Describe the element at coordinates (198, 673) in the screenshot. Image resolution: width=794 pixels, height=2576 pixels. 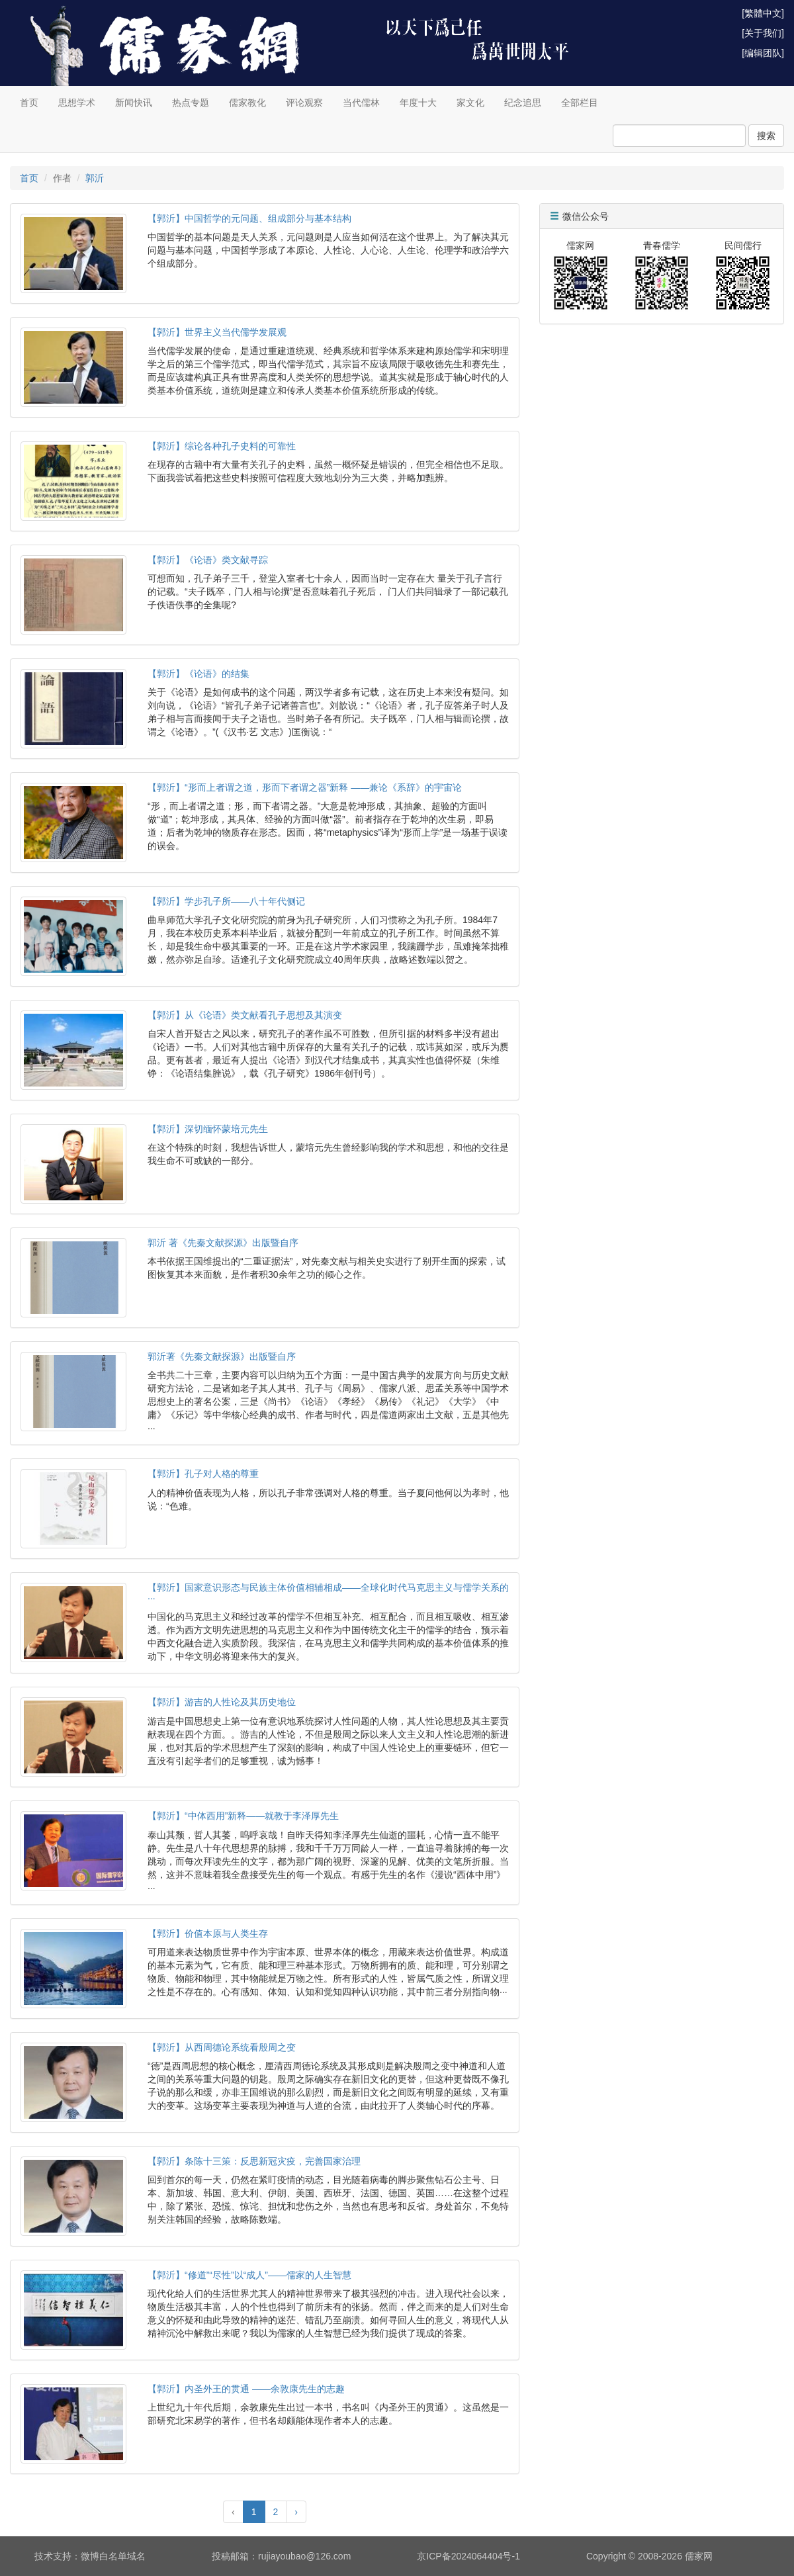
I see `【郭沂】《论语》的结集` at that location.